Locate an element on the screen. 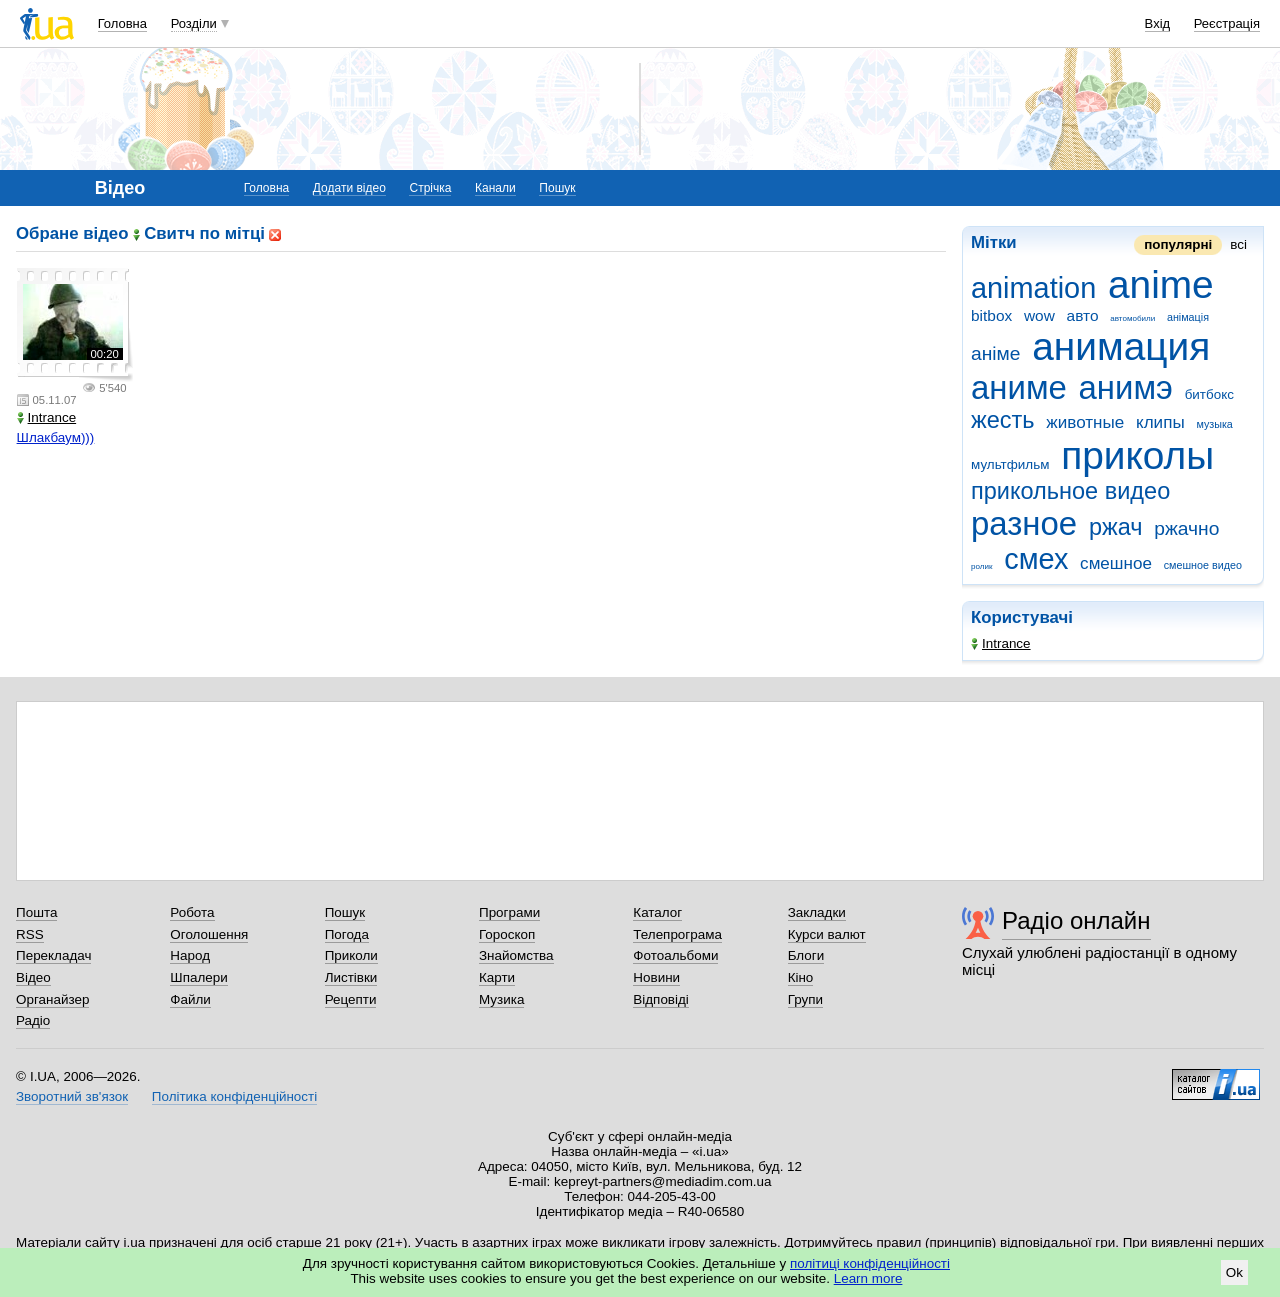 The width and height of the screenshot is (1280, 1297). Програми is located at coordinates (509, 912).